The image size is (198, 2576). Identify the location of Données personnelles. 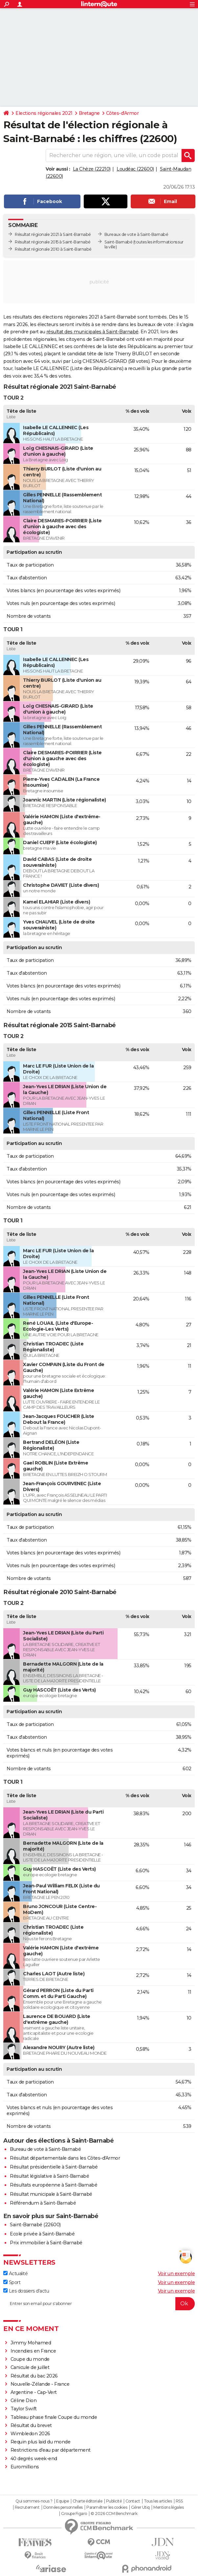
(63, 2507).